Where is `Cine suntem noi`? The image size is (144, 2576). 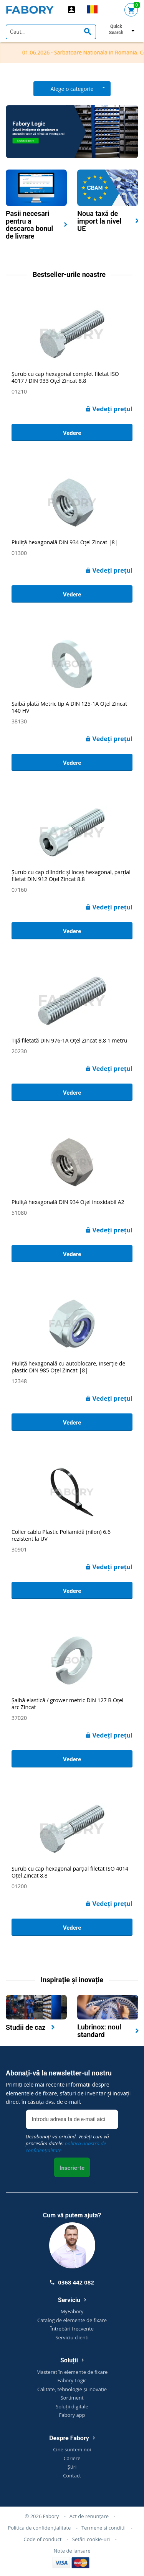
Cine suntem noi is located at coordinates (72, 2449).